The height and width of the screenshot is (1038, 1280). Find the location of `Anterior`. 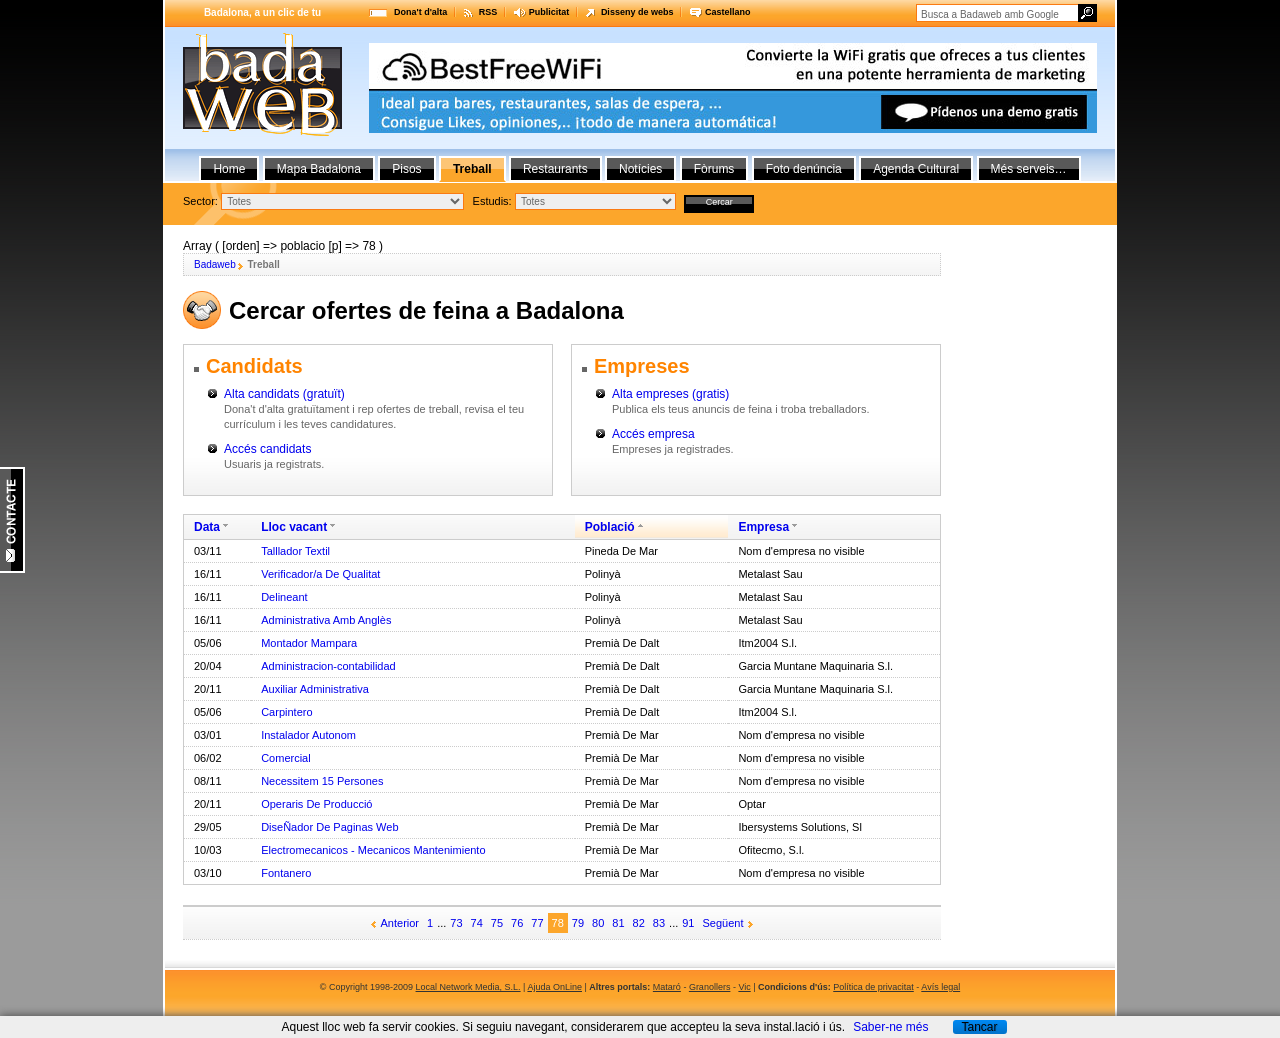

Anterior is located at coordinates (400, 923).